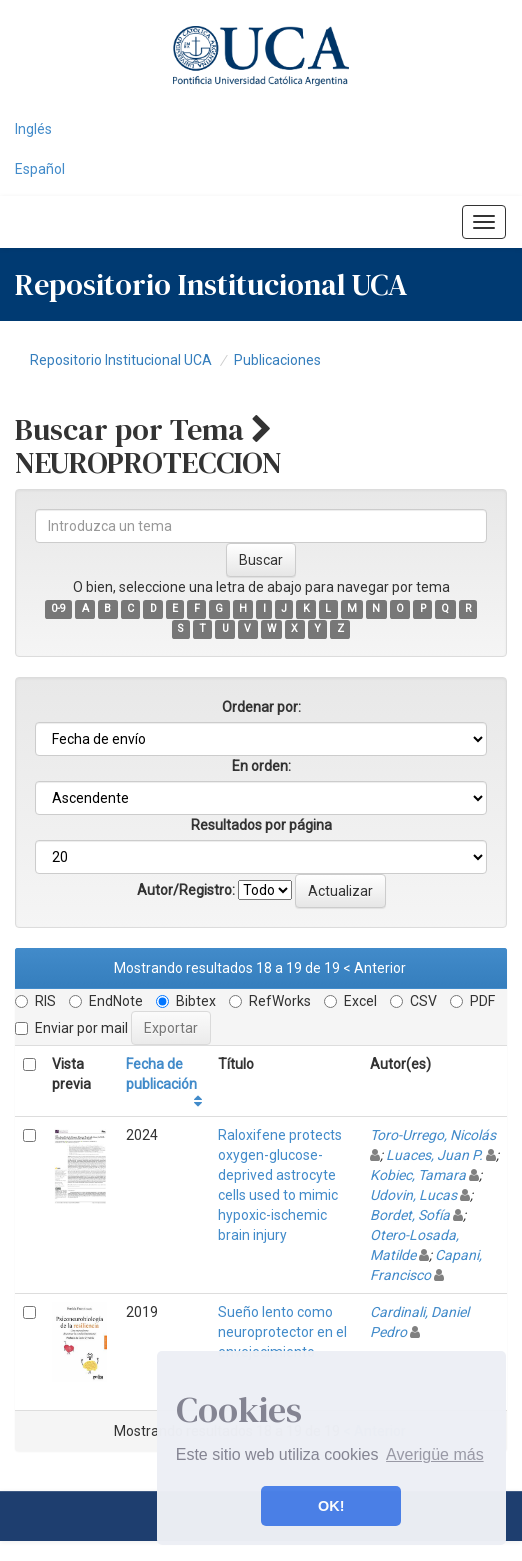  I want to click on En orden:, so click(261, 766).